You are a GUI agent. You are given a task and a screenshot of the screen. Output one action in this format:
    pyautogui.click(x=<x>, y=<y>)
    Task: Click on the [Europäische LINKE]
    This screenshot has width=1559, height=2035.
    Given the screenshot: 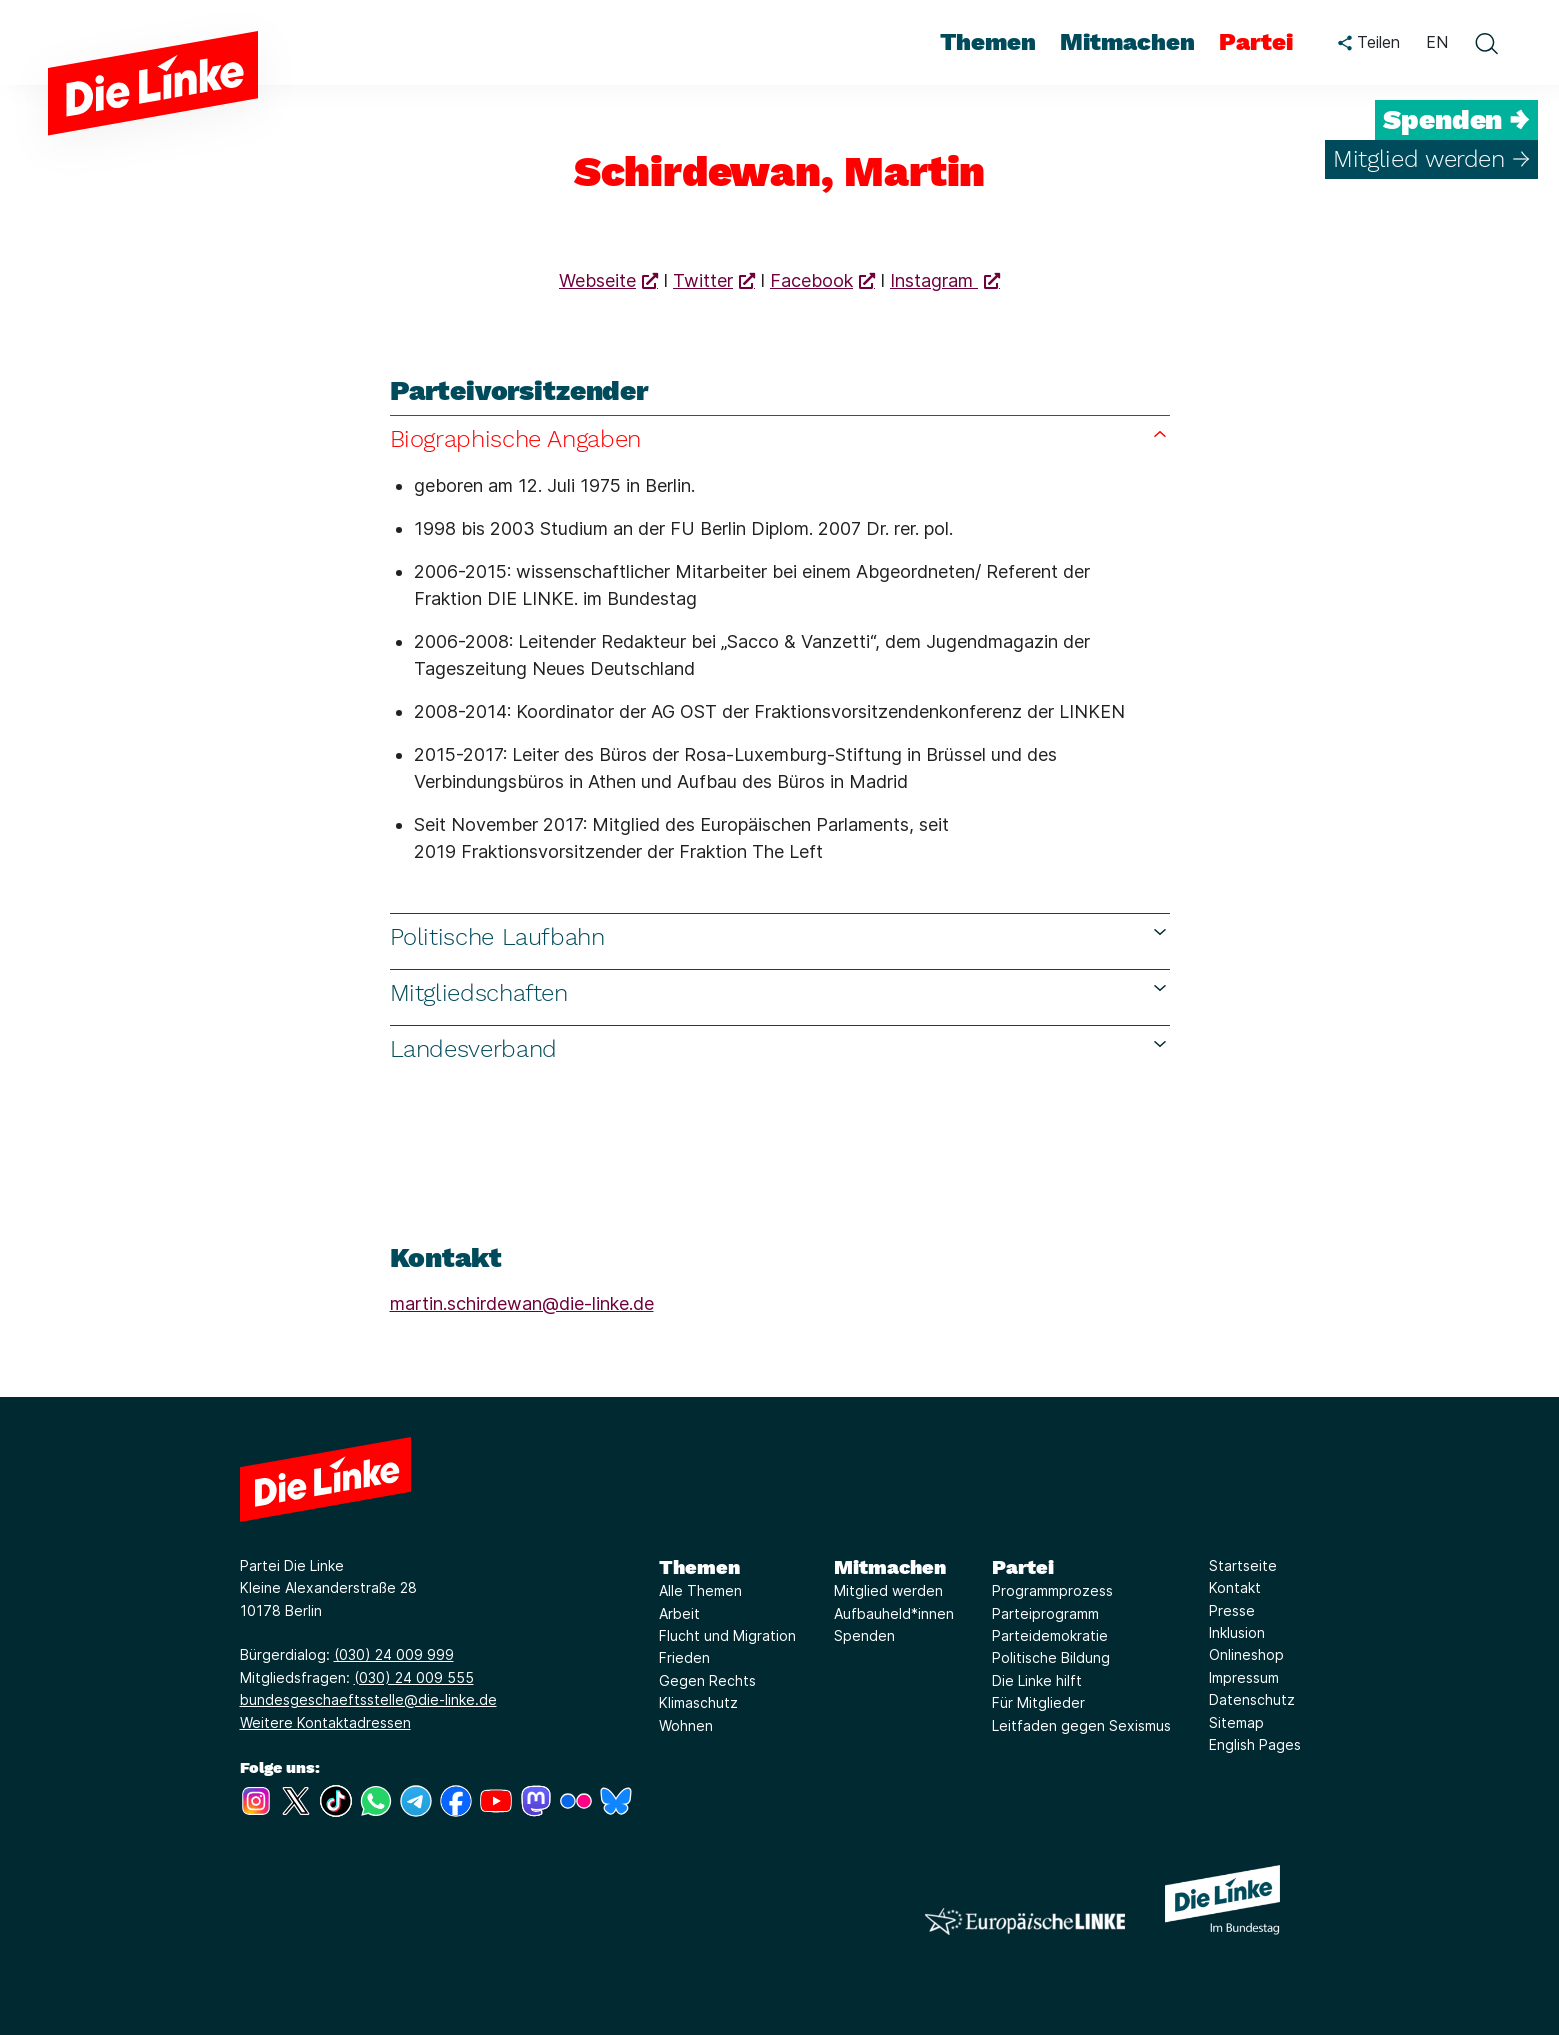 What is the action you would take?
    pyautogui.click(x=1025, y=1921)
    